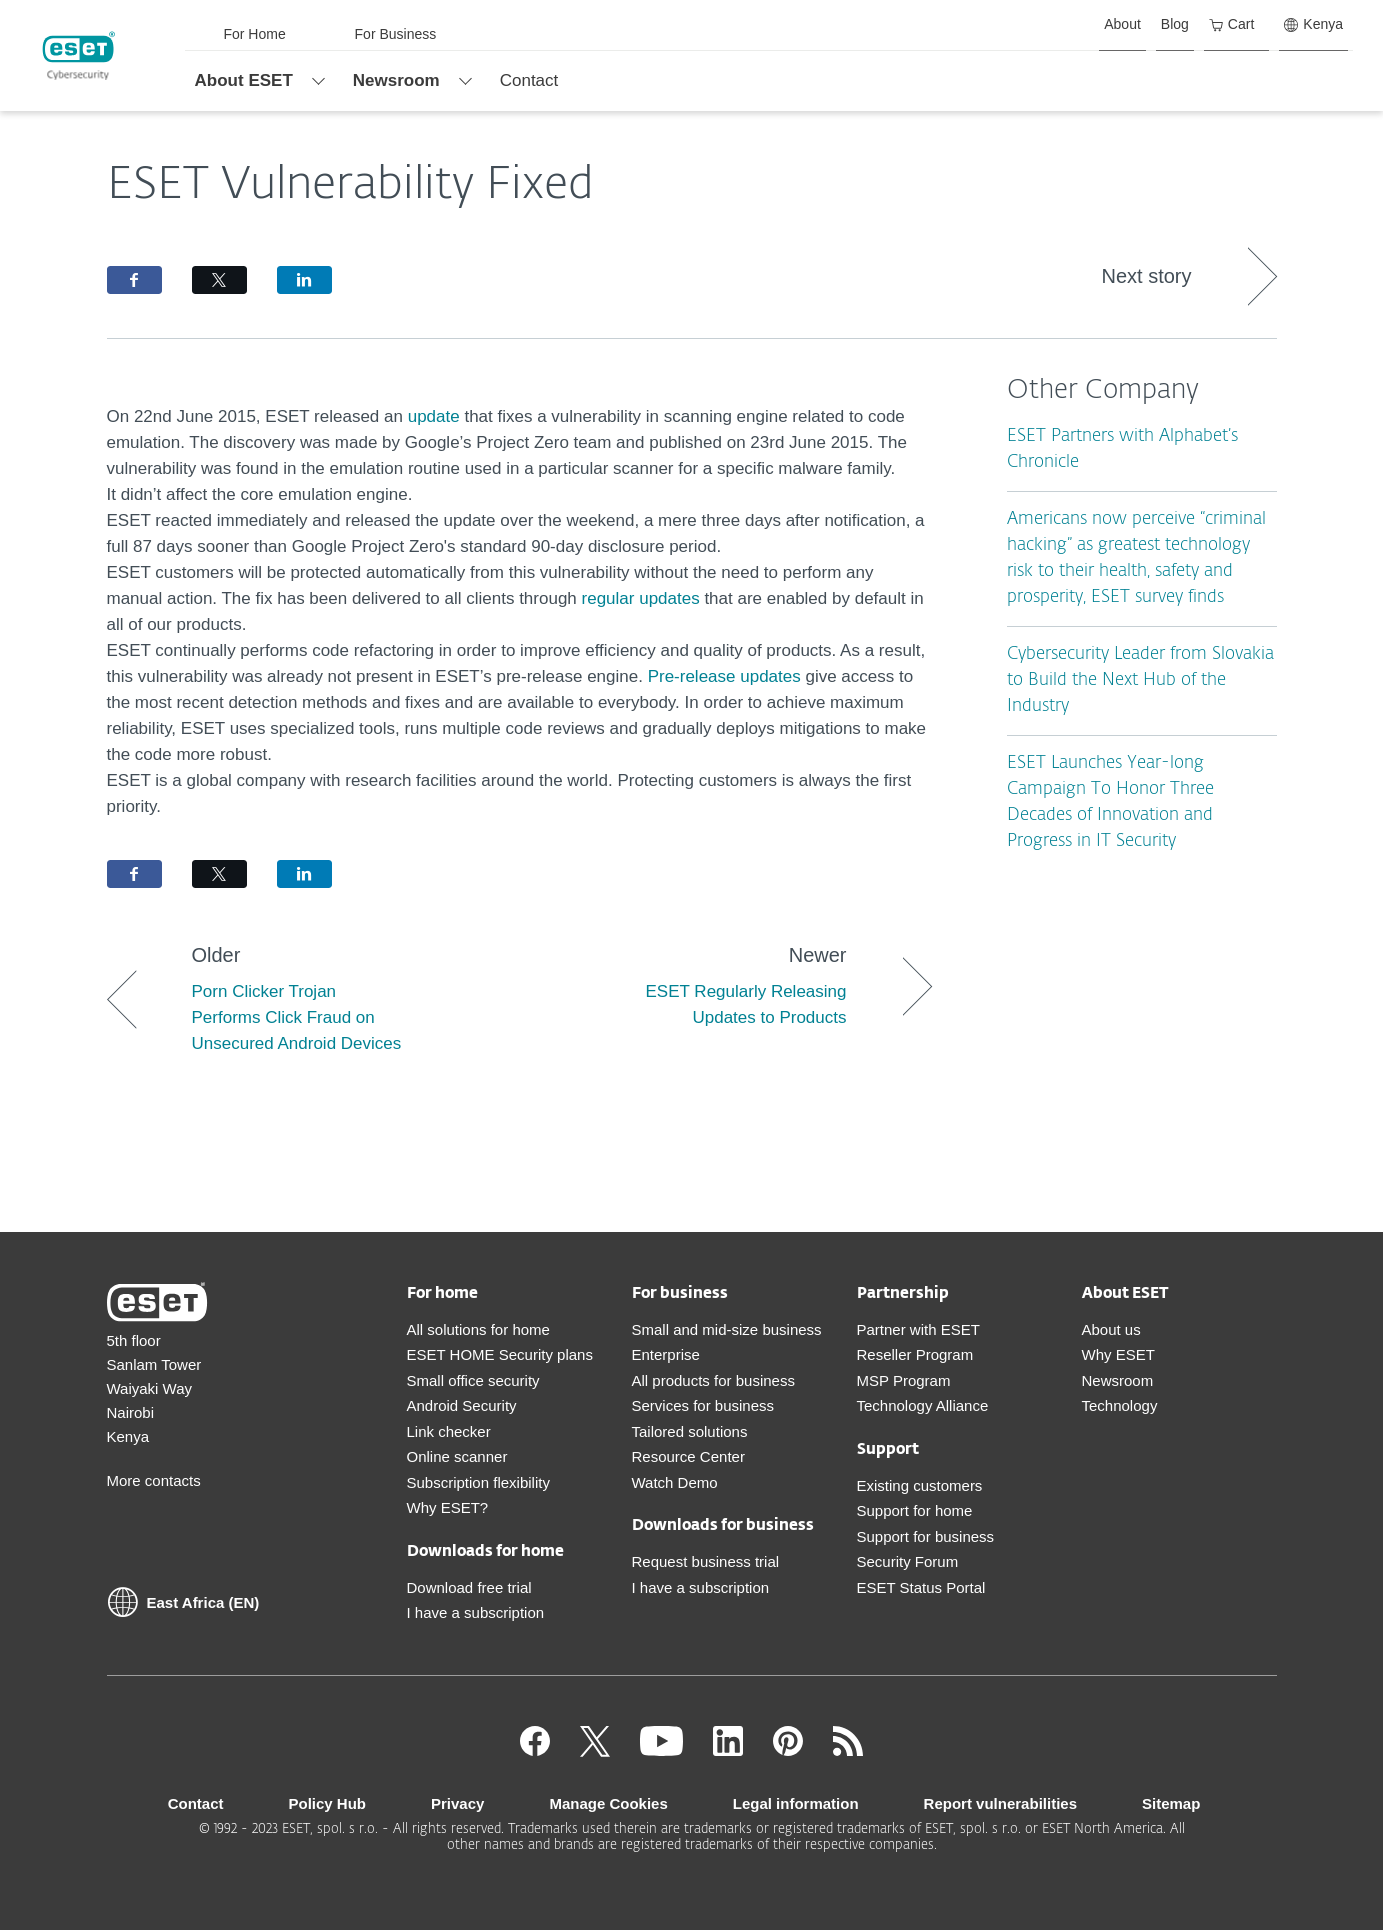 The height and width of the screenshot is (1930, 1383). Describe the element at coordinates (915, 1510) in the screenshot. I see `Support for home` at that location.